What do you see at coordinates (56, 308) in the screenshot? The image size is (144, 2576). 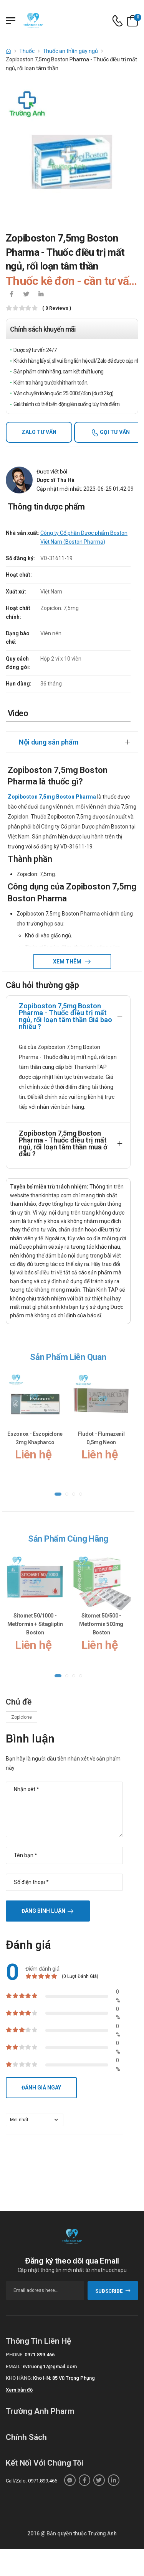 I see `( 0 reviews )` at bounding box center [56, 308].